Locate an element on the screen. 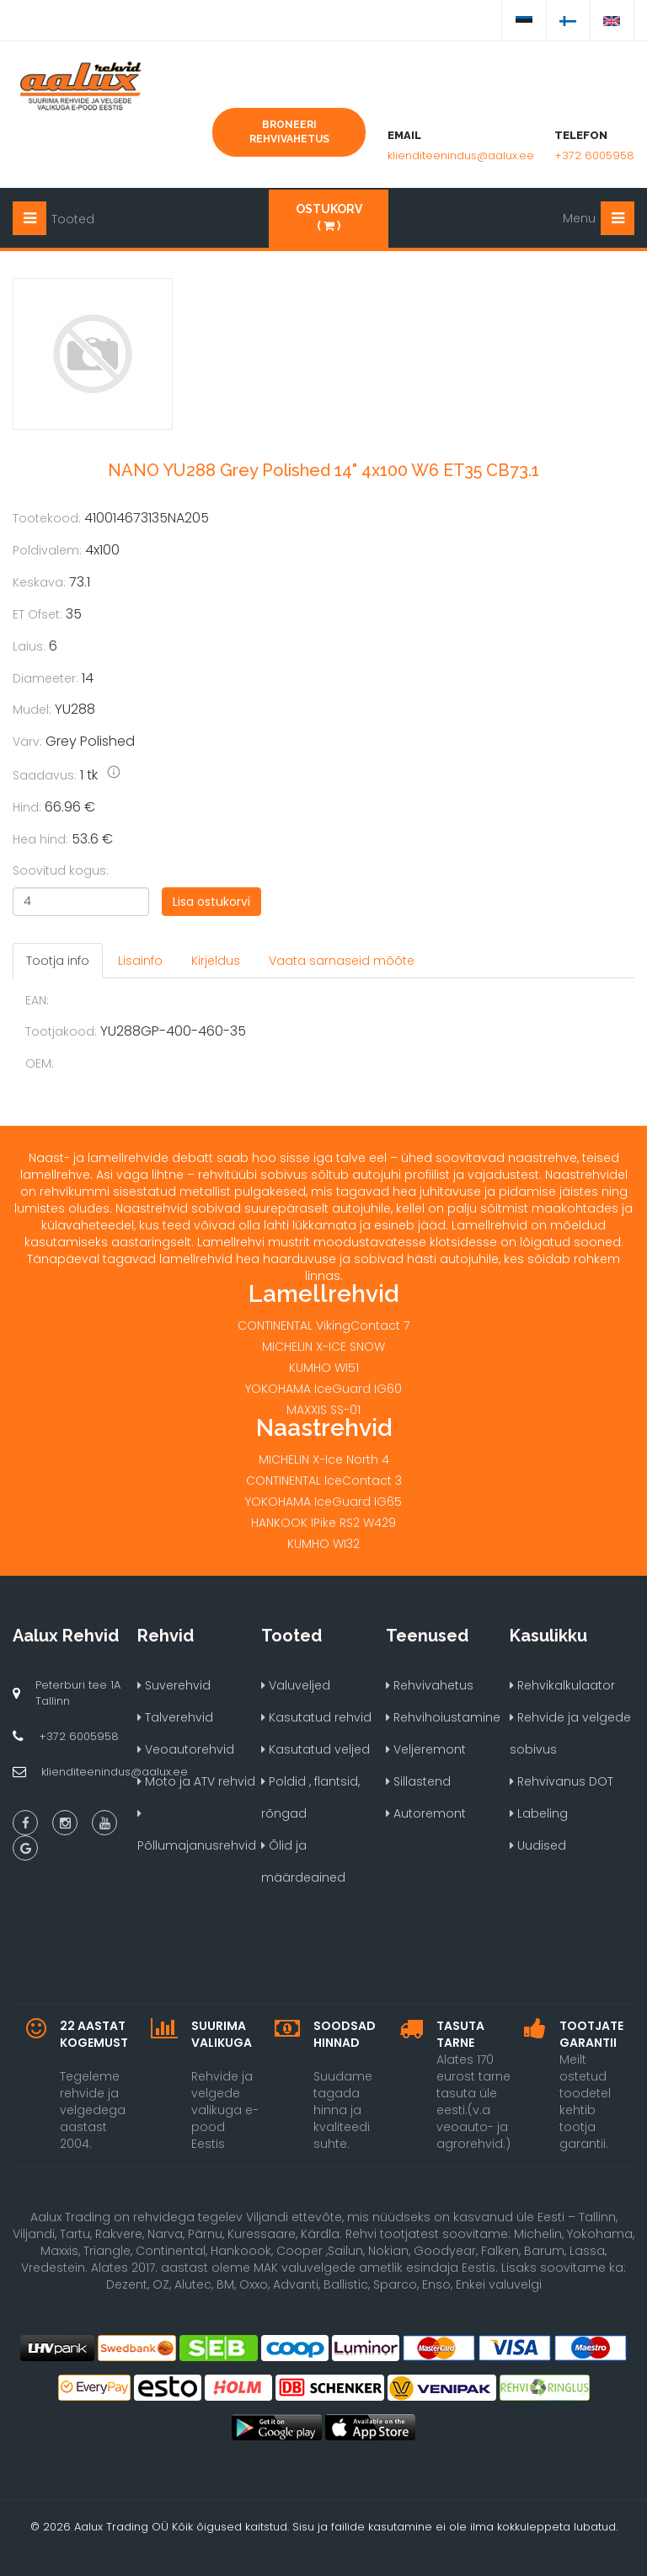 The width and height of the screenshot is (647, 2576). Lisa ostukorvi is located at coordinates (211, 901).